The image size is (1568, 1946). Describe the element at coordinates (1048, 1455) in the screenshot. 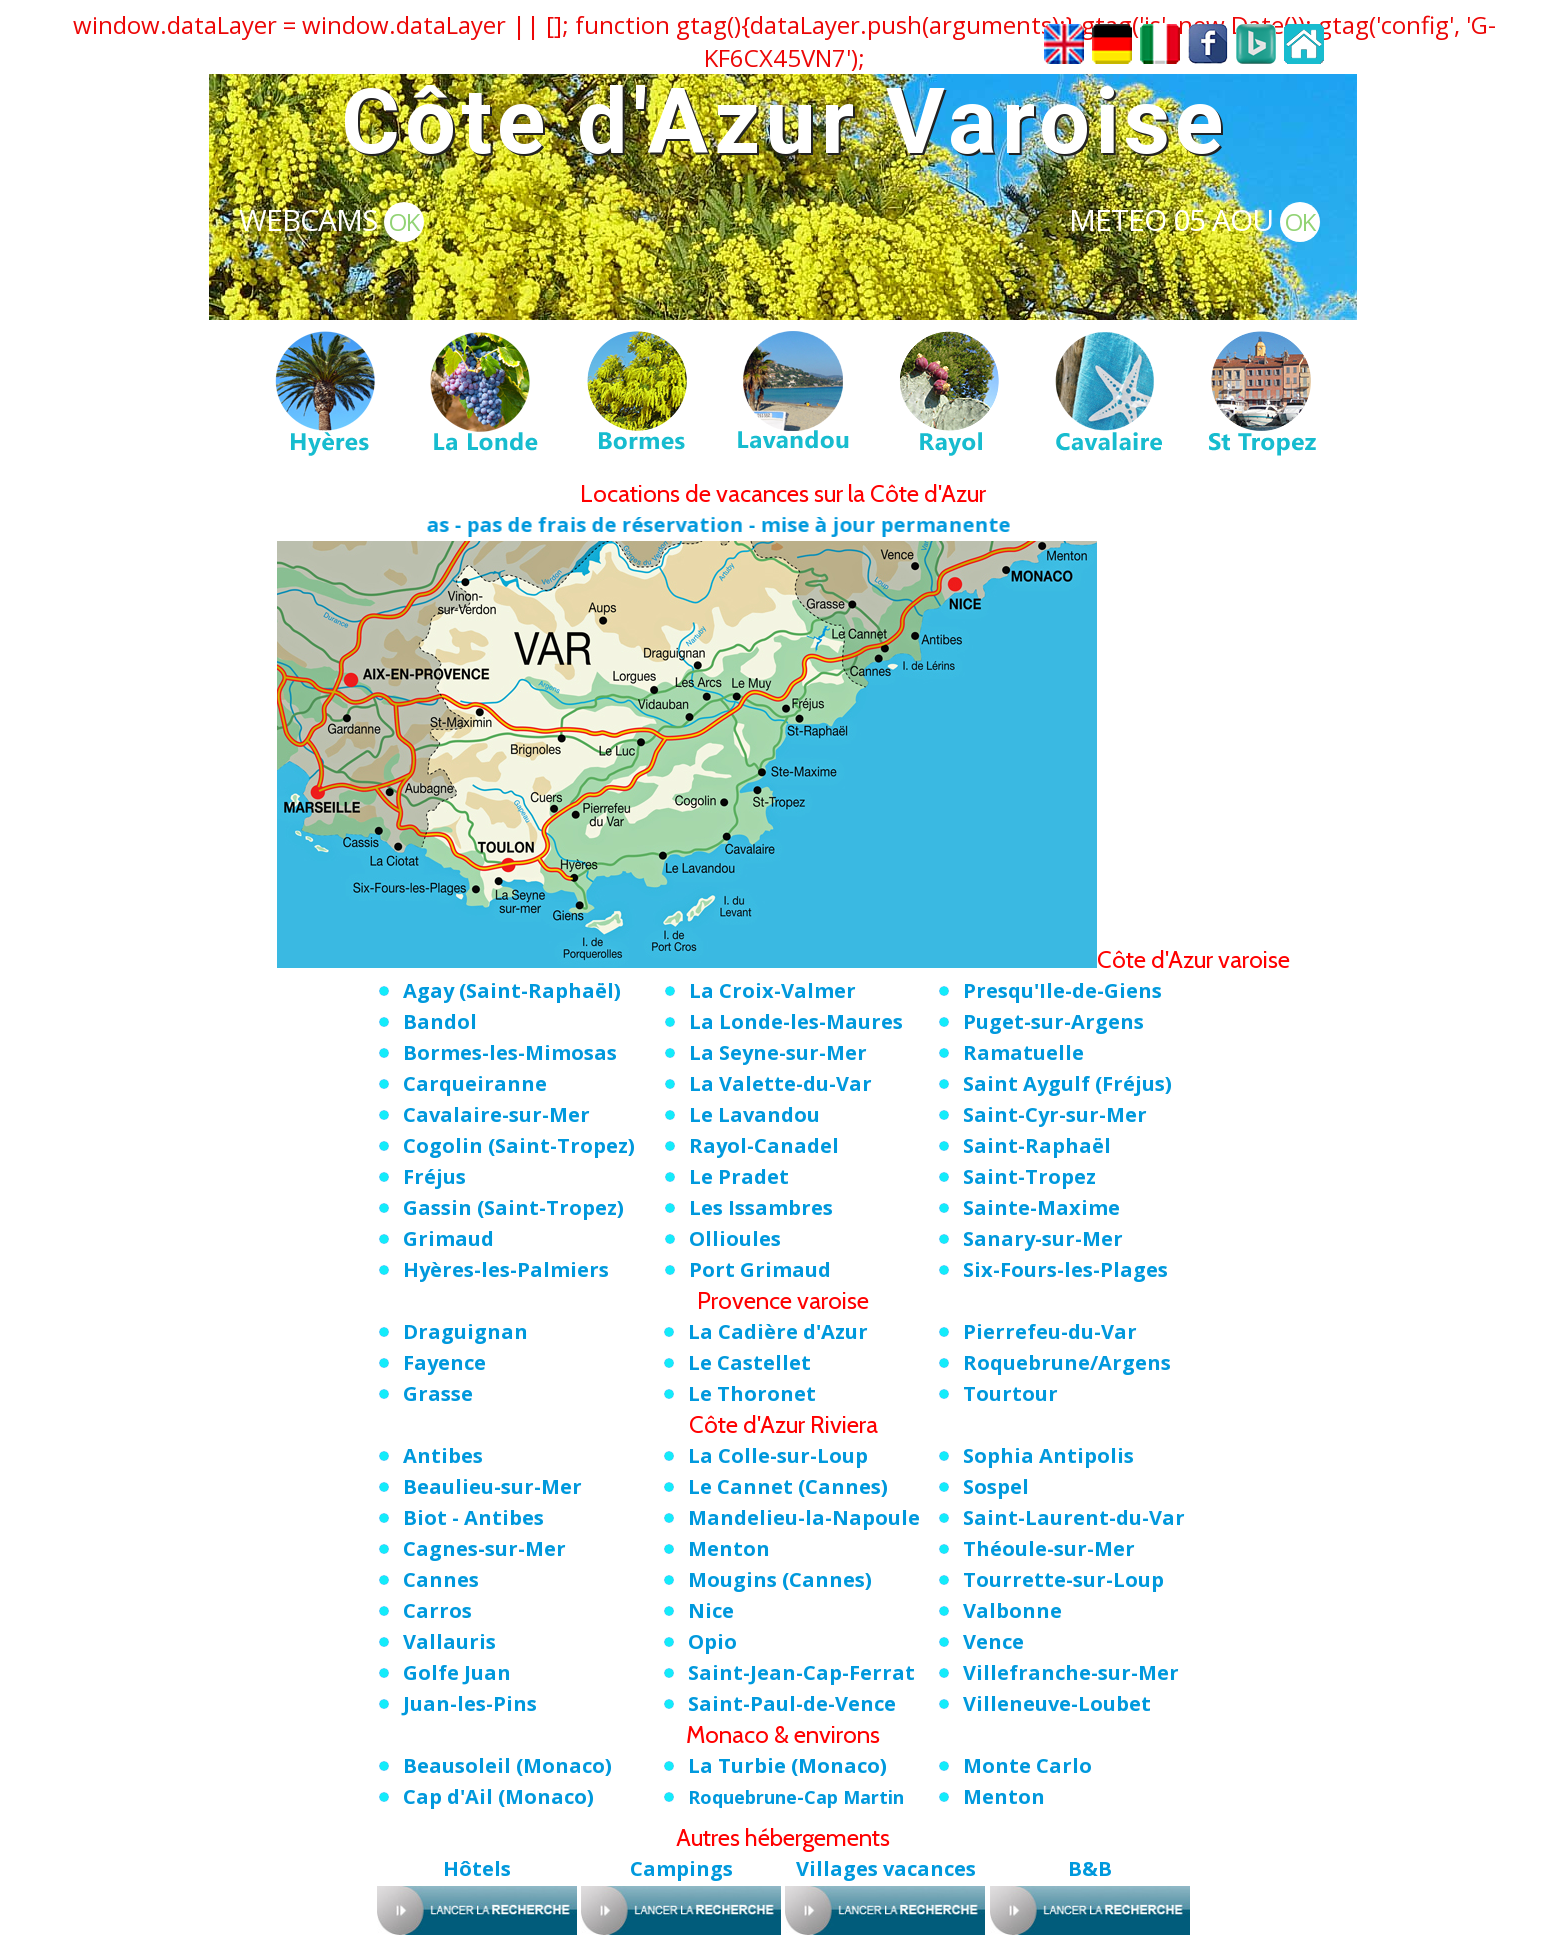

I see `Sophia Antipolis` at that location.